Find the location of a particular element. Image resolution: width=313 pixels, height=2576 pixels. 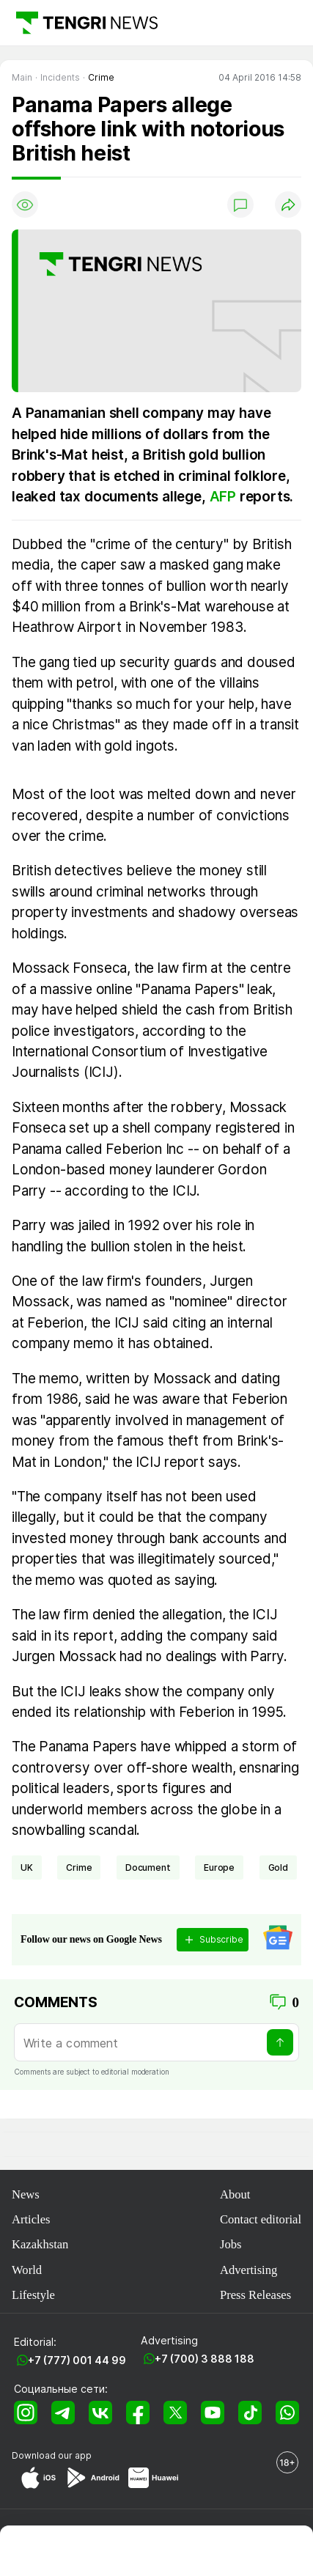

Press Releases is located at coordinates (255, 2295).